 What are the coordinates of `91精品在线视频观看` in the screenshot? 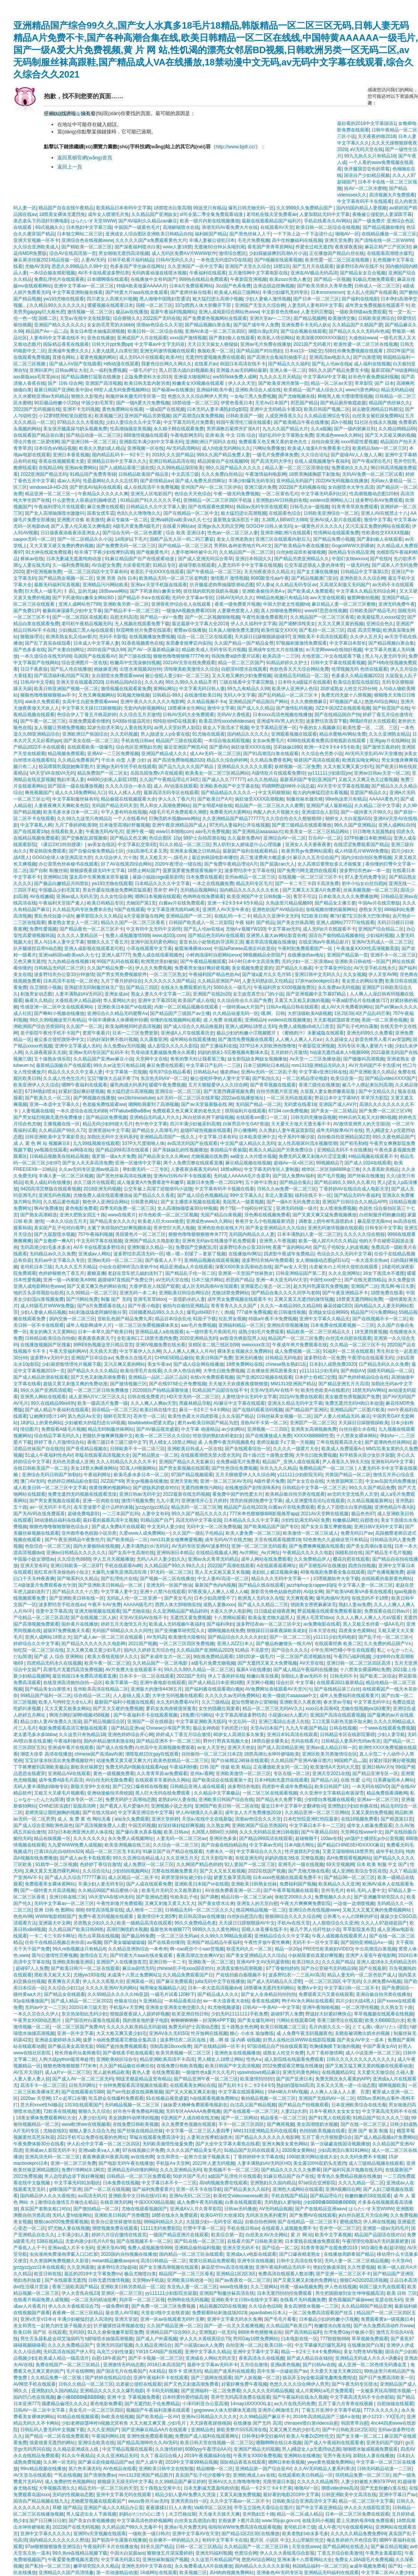 It's located at (77, 2416).